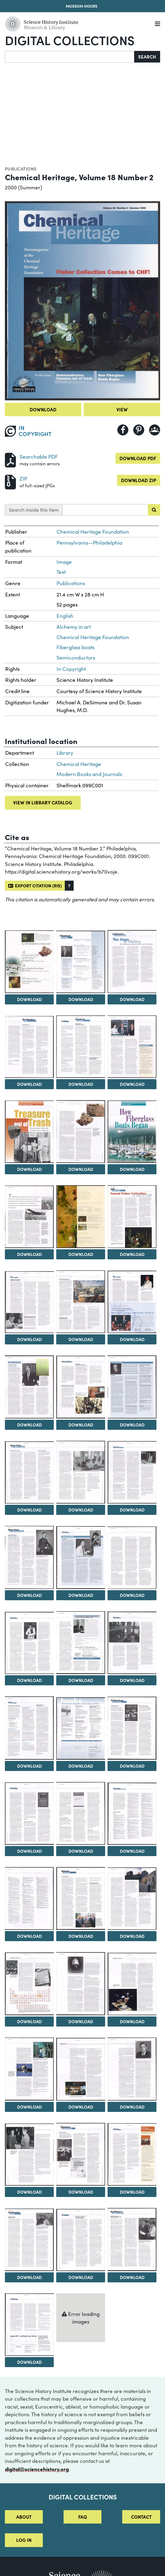 Image resolution: width=165 pixels, height=2576 pixels. I want to click on Search, so click(147, 56).